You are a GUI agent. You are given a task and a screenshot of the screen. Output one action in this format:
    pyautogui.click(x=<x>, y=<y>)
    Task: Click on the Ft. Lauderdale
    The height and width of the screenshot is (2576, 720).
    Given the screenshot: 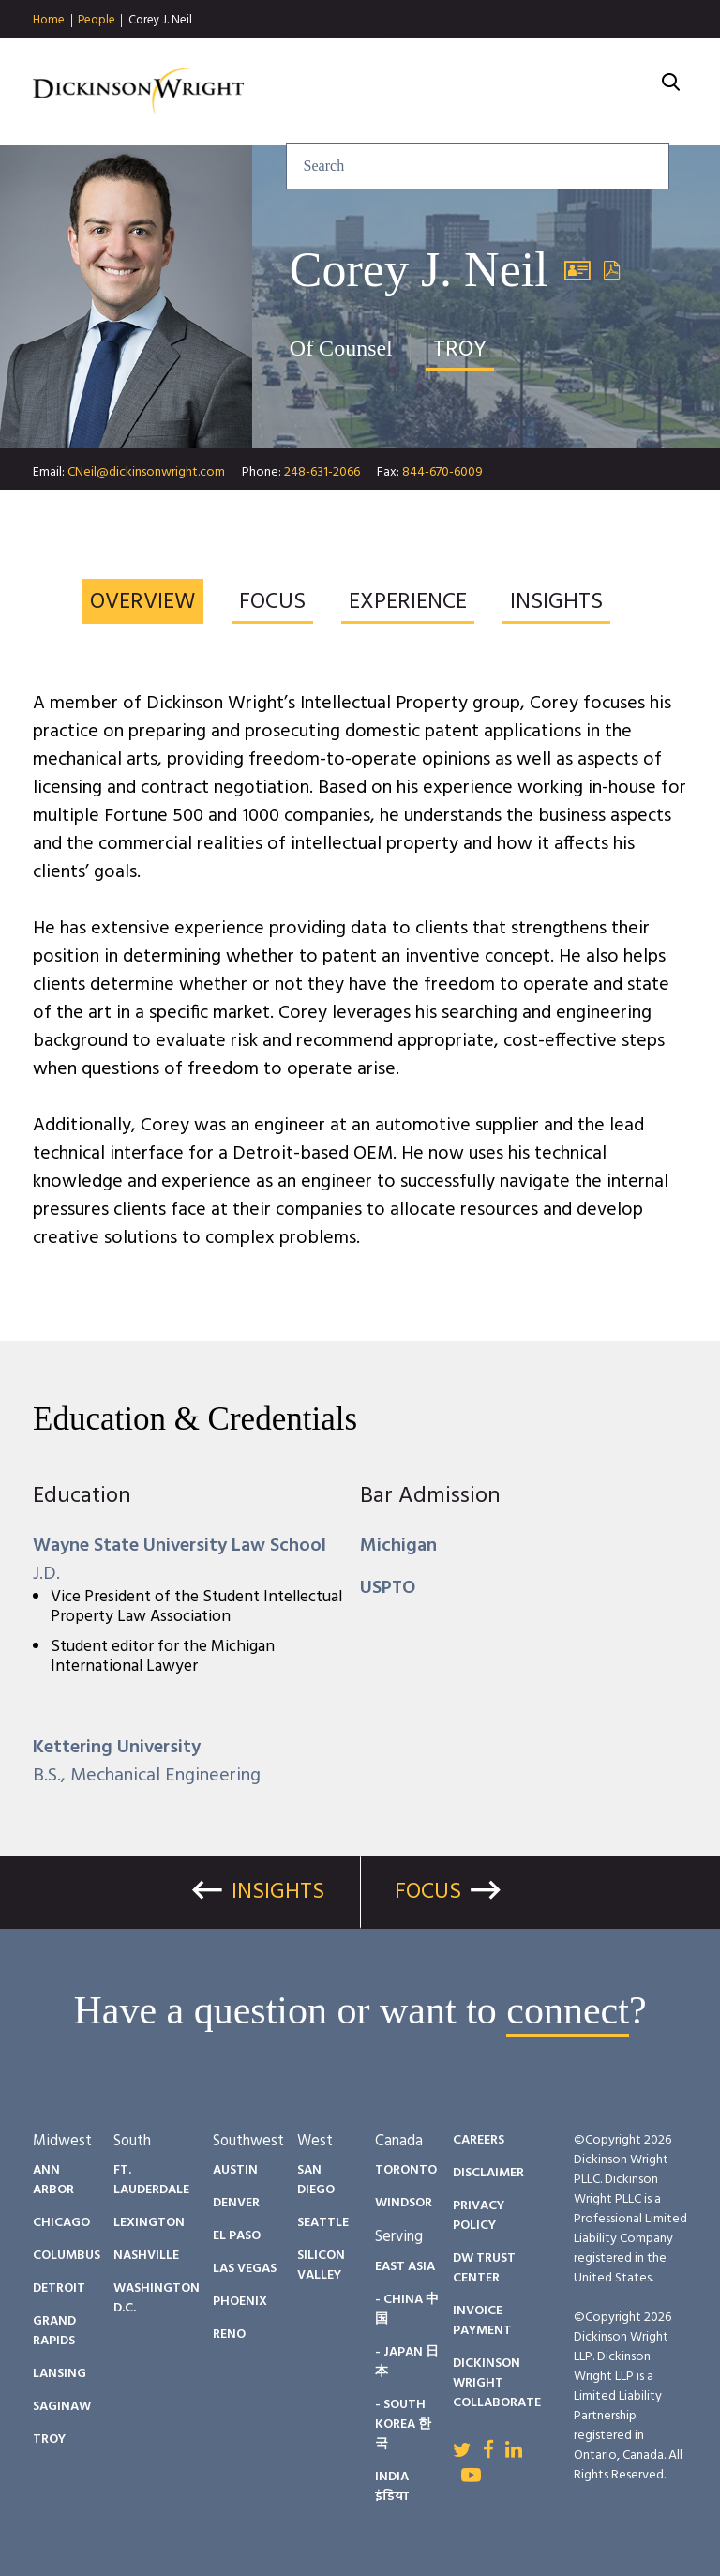 What is the action you would take?
    pyautogui.click(x=151, y=2180)
    